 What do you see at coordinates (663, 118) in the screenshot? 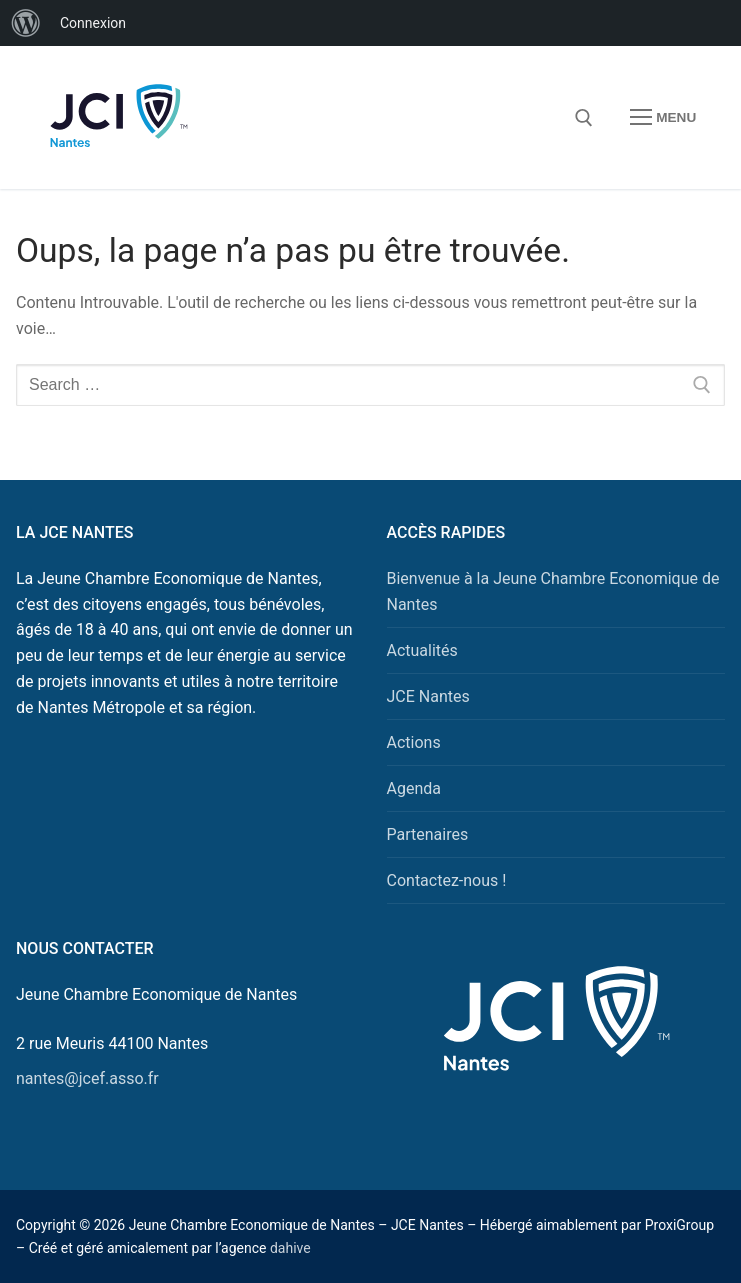
I see `[nav icon]` at bounding box center [663, 118].